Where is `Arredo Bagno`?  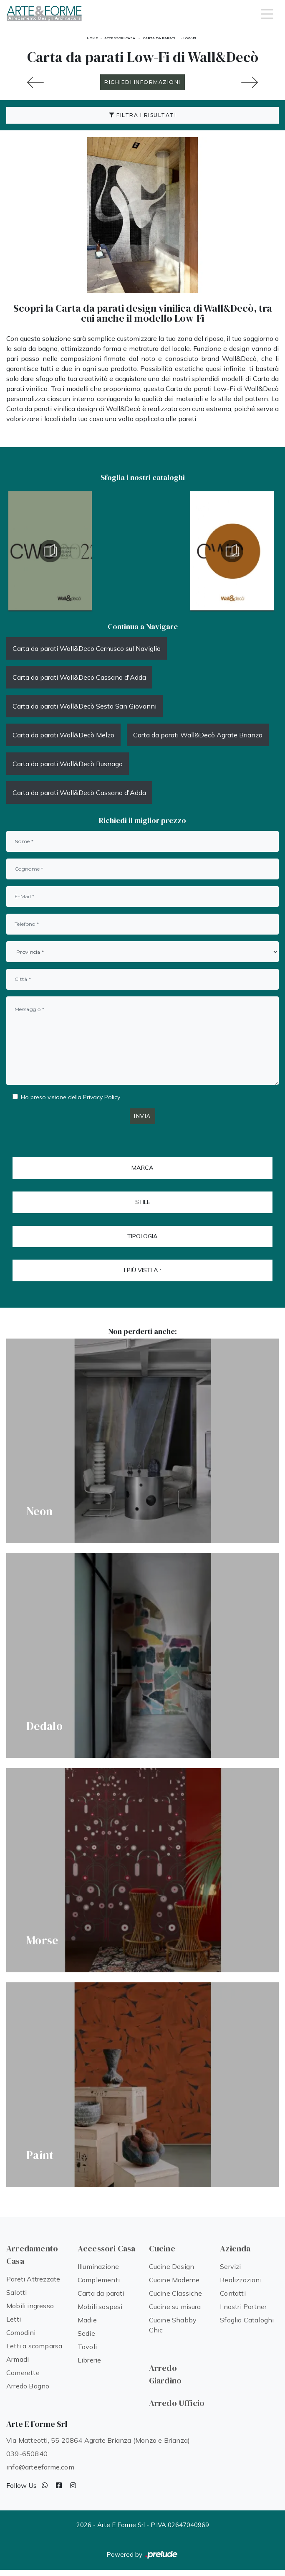
Arredo Bagno is located at coordinates (27, 2386).